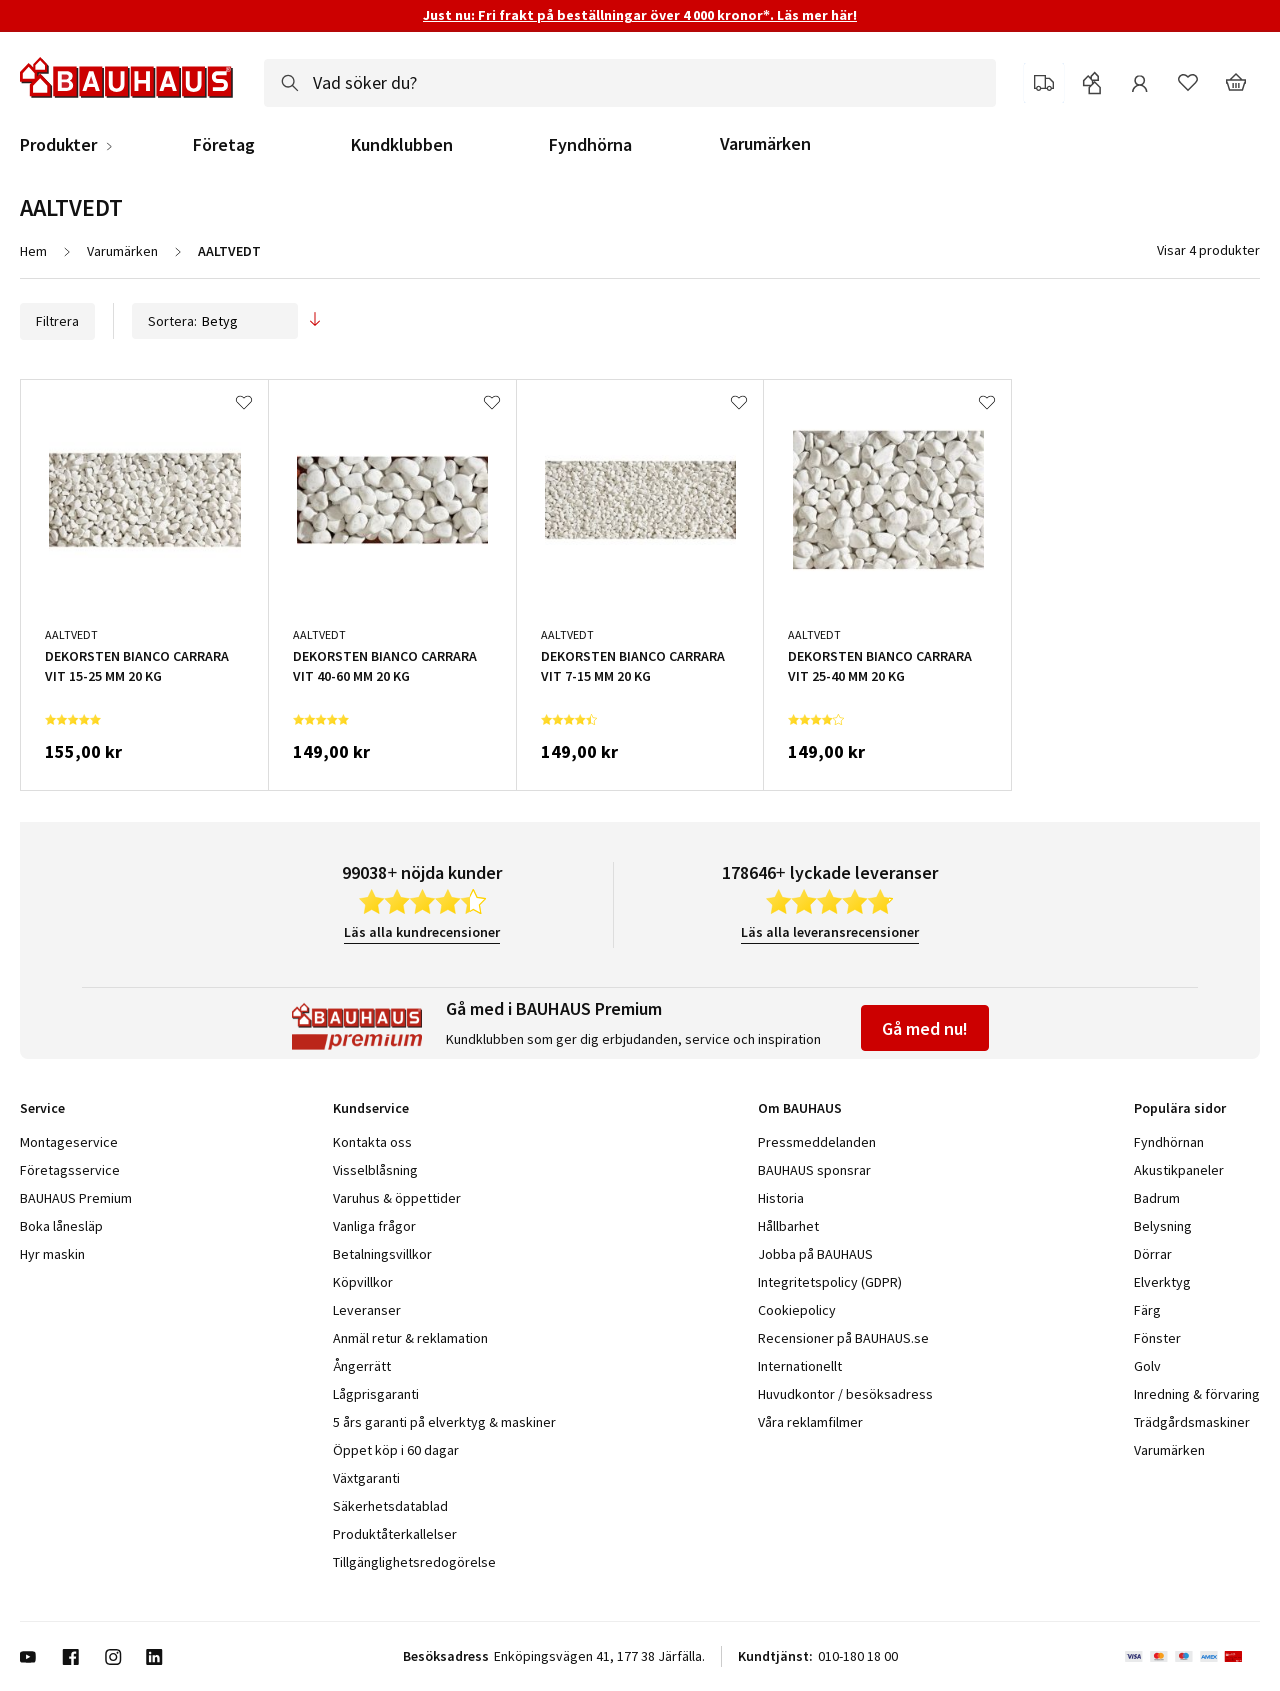 This screenshot has width=1280, height=1691. I want to click on Produkter, so click(58, 145).